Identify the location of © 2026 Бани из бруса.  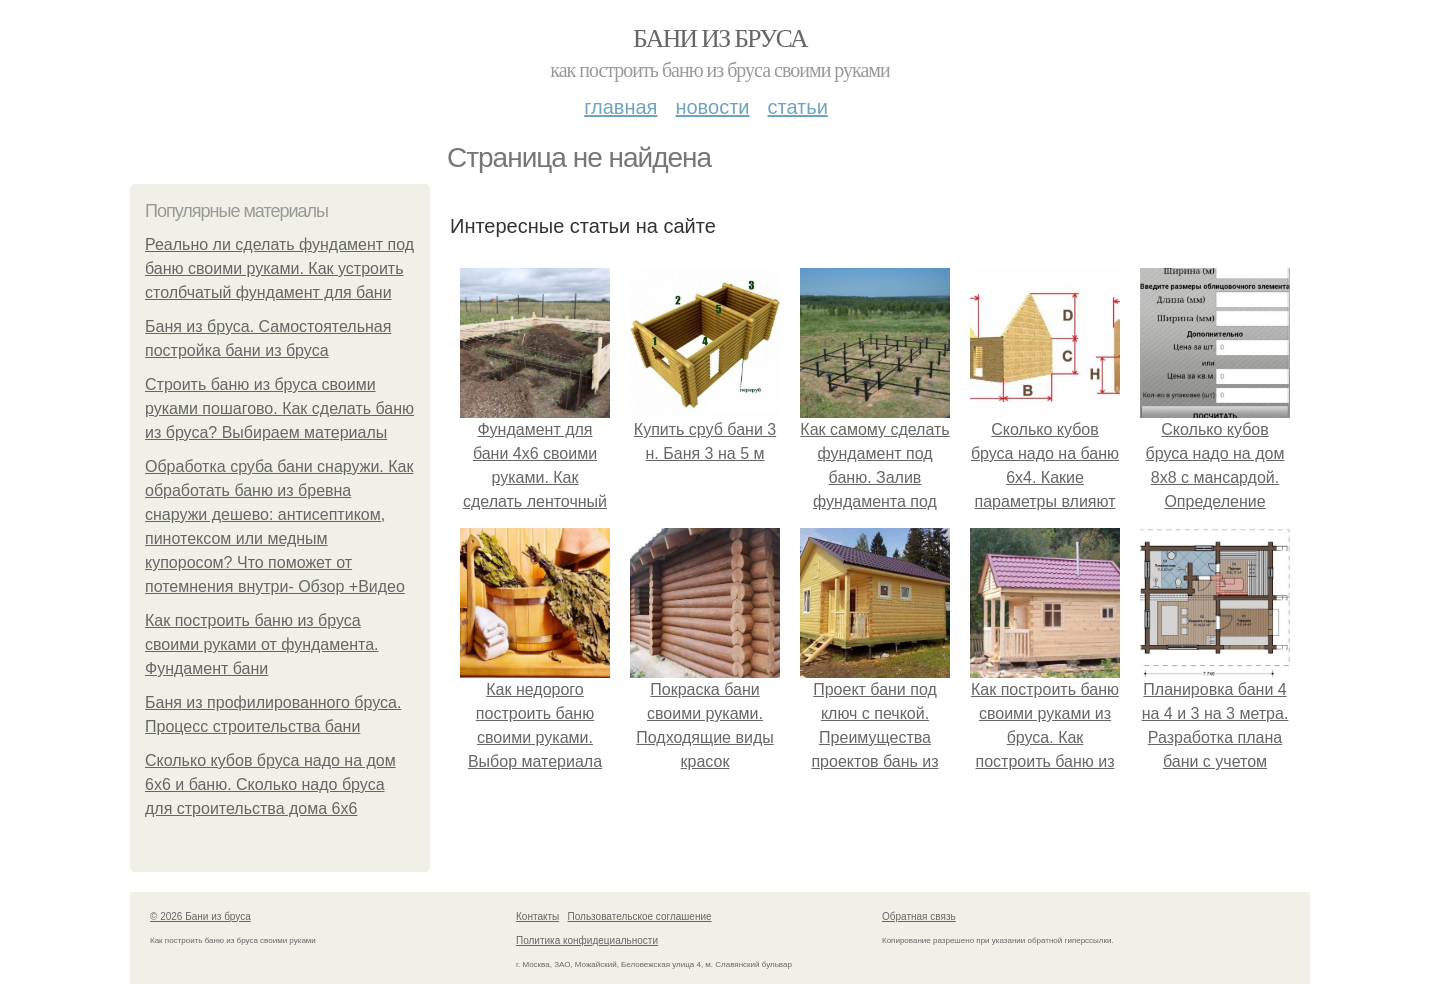
(200, 916).